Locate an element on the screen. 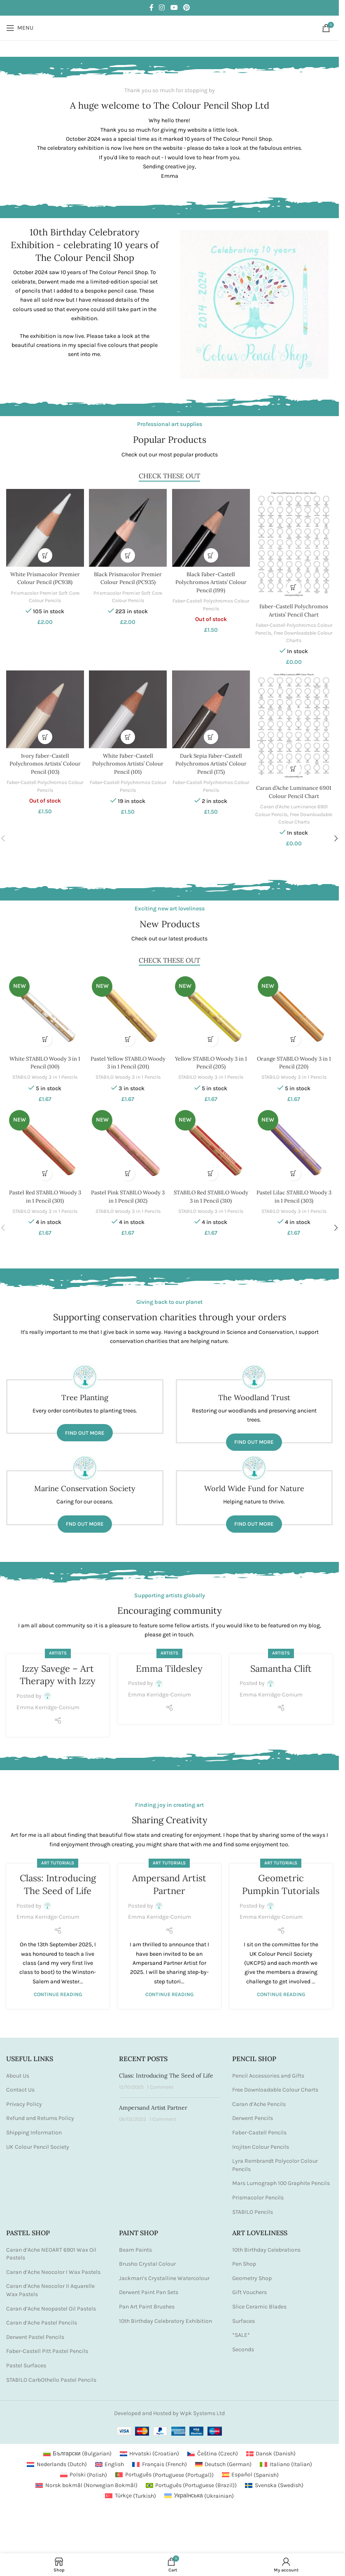 The width and height of the screenshot is (345, 2576). [Switch to Norwegian Bokmål (Norsk bokmål)] is located at coordinates (86, 2481).